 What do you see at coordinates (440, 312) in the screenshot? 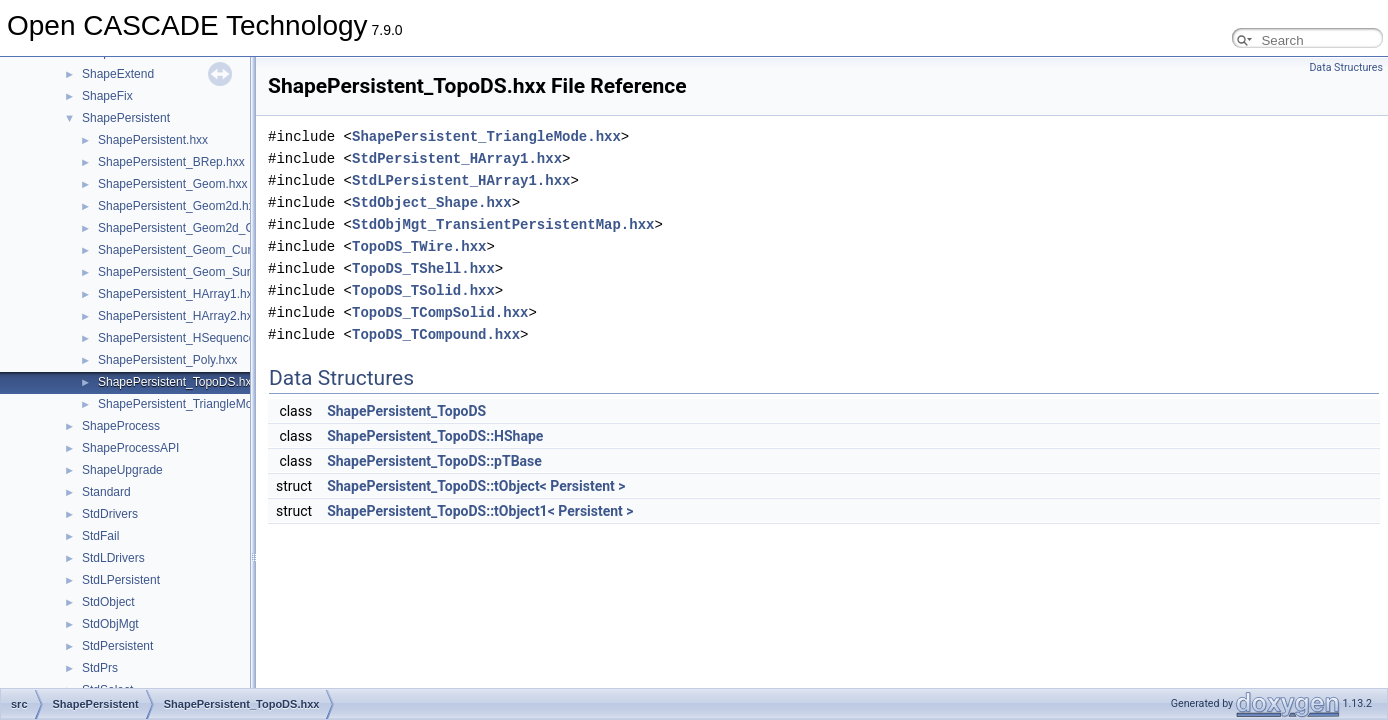
I see `TopoDS_TCompSolid.hxx` at bounding box center [440, 312].